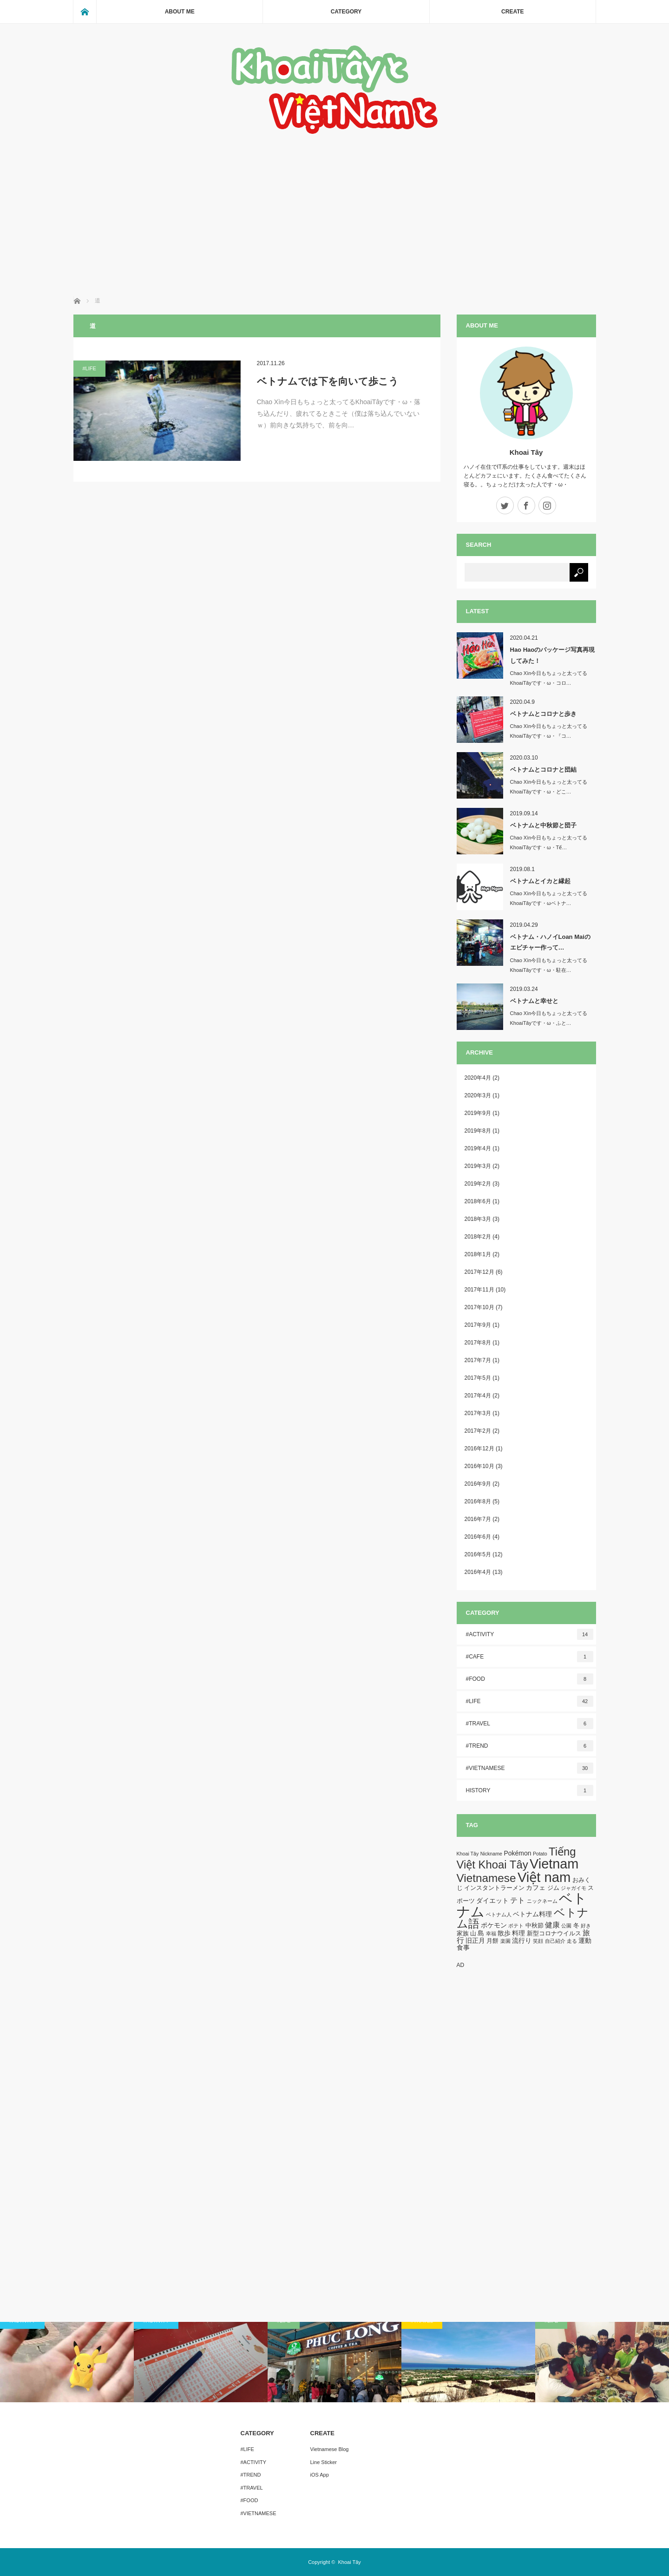  What do you see at coordinates (554, 1933) in the screenshot?
I see `新型コロナウイルス [新型コロナウイルス (2個の項目)]` at bounding box center [554, 1933].